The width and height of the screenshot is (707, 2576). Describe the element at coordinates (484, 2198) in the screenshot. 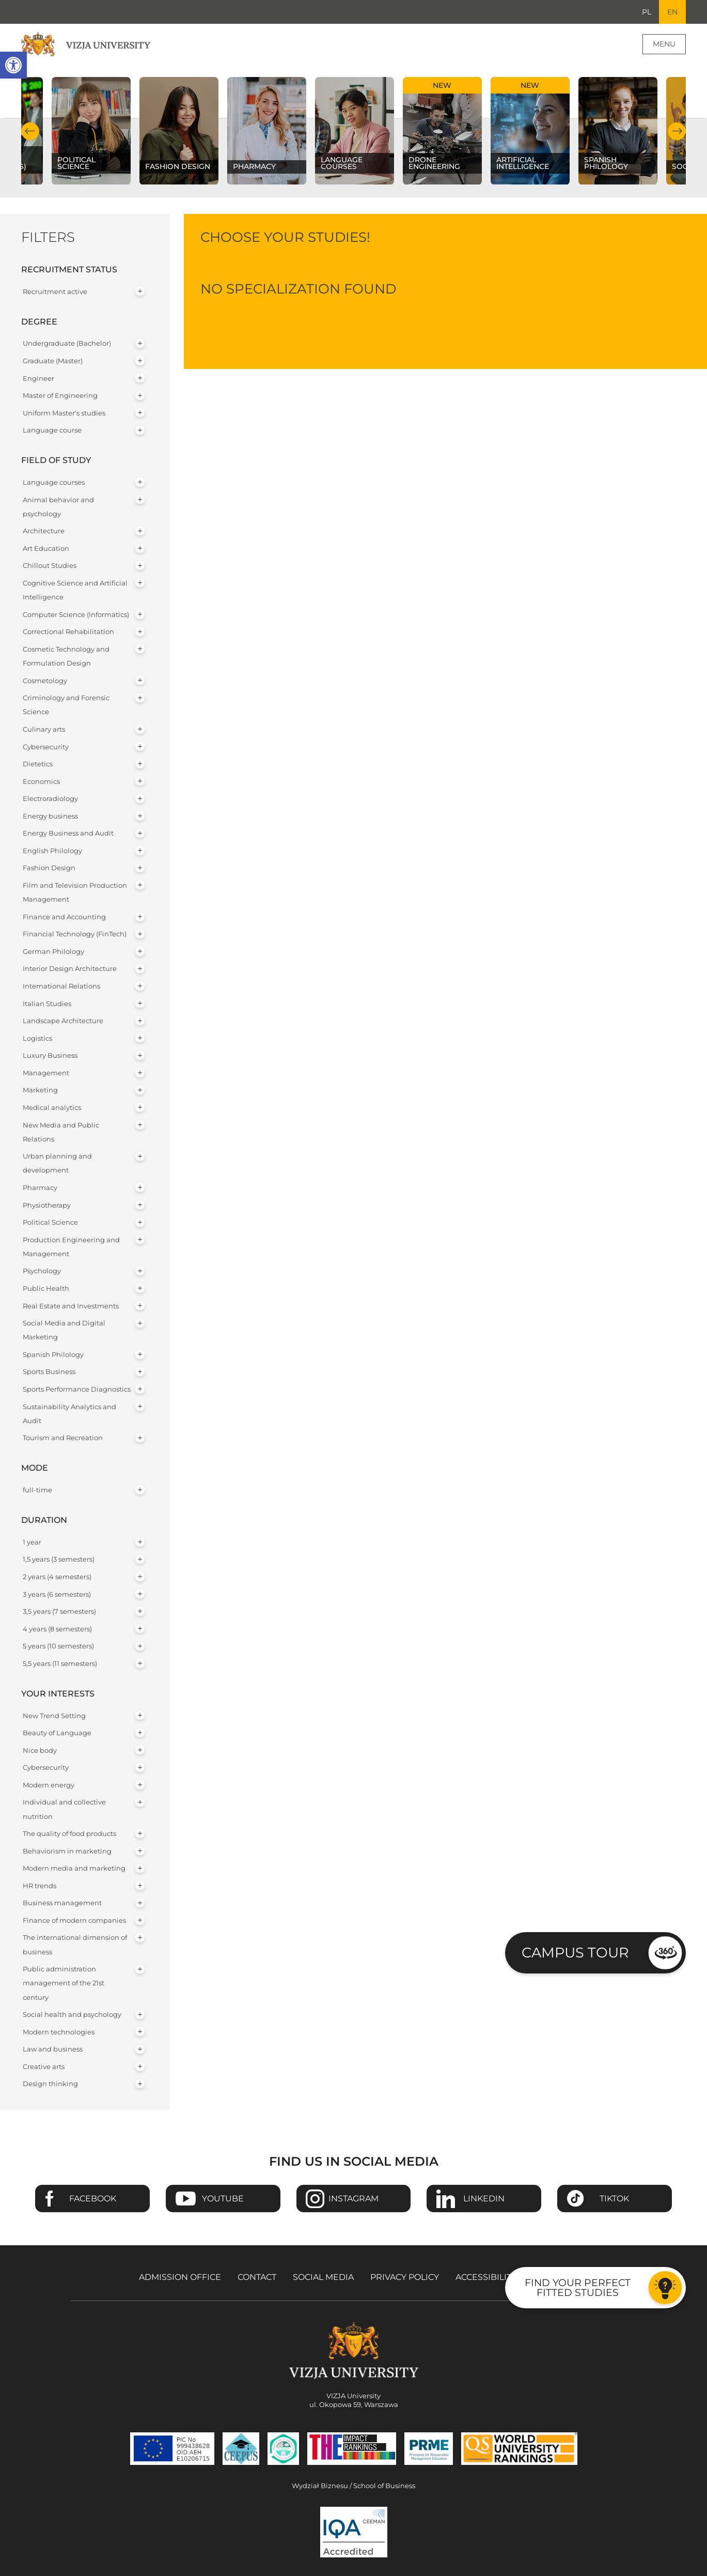

I see `Linkedin [Go to VIZJA University Linkedin page - Opens in a new window]` at that location.